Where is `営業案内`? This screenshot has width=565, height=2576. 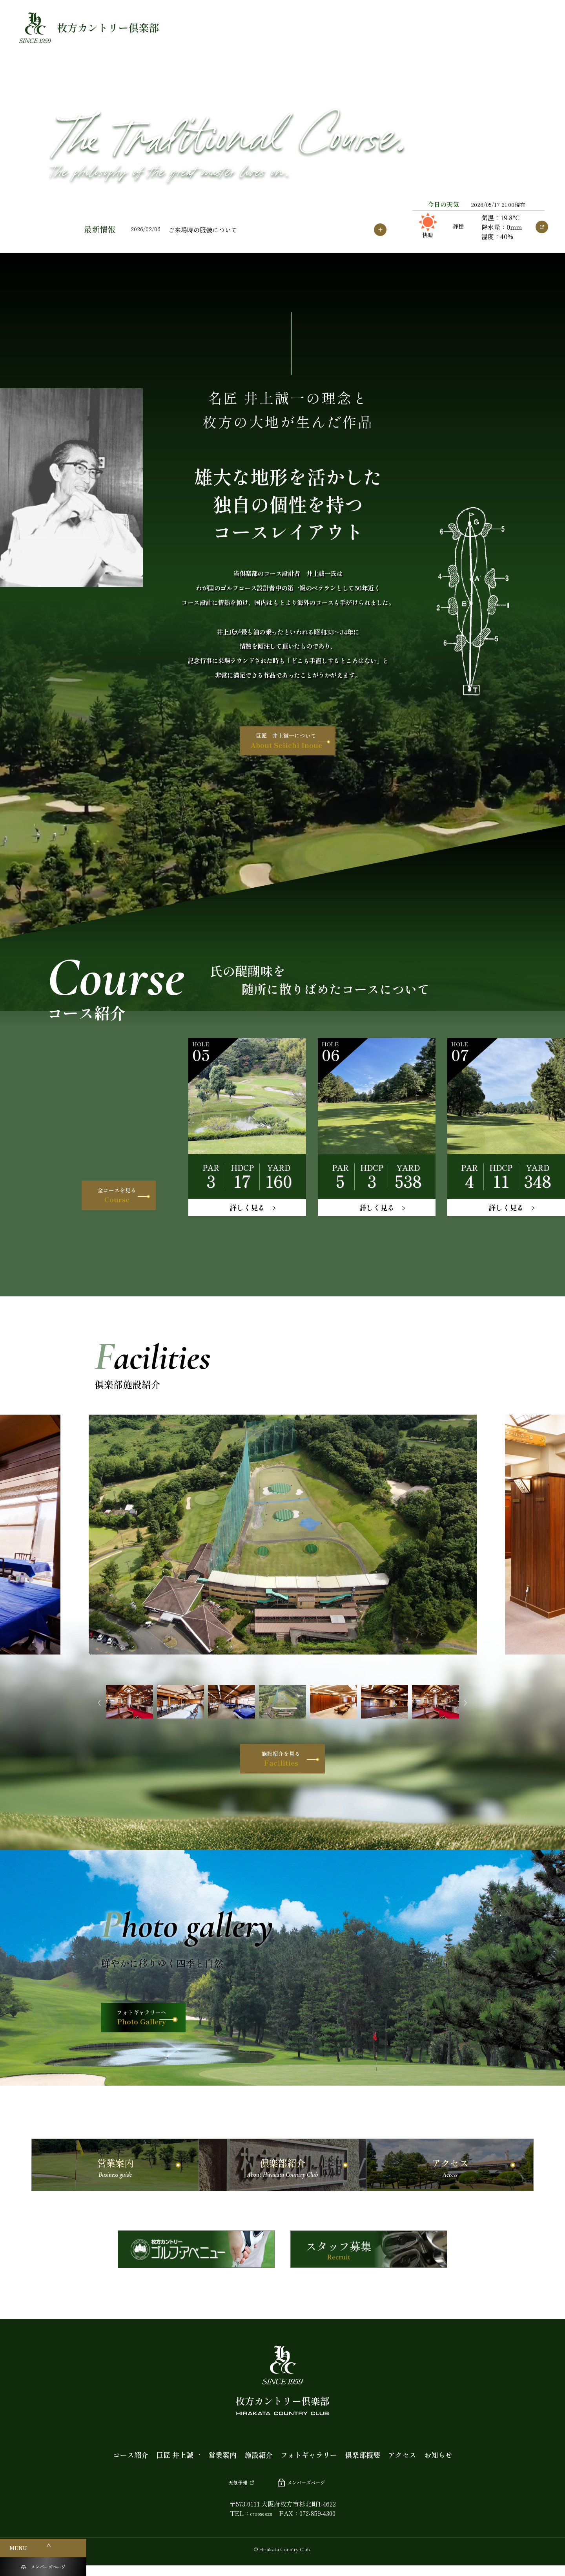 営業案内 is located at coordinates (222, 2464).